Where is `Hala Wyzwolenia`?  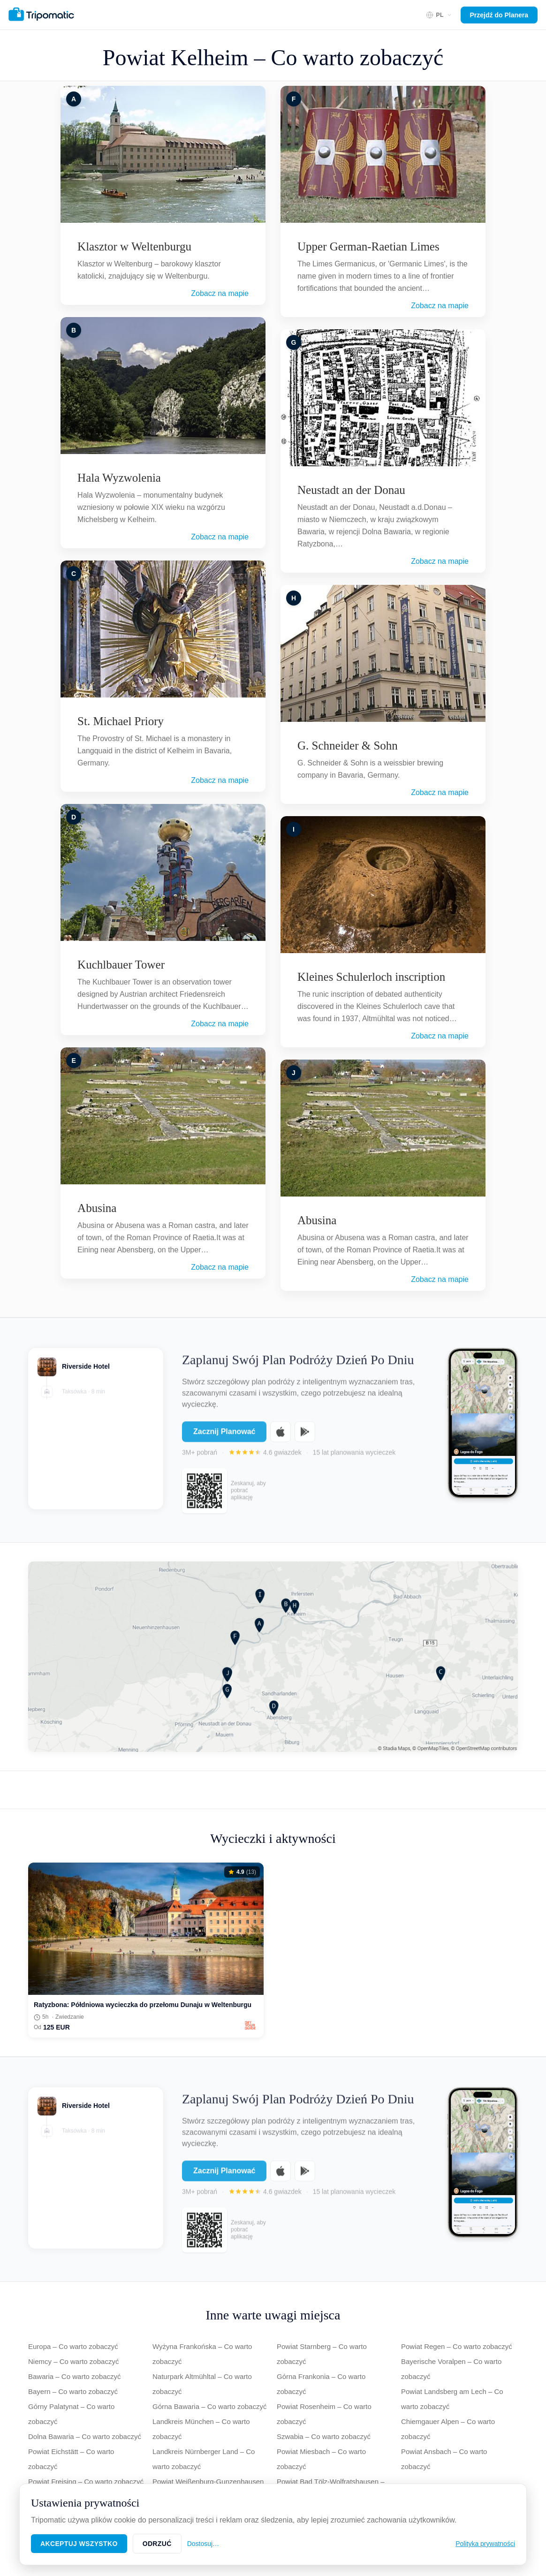 Hala Wyzwolenia is located at coordinates (119, 477).